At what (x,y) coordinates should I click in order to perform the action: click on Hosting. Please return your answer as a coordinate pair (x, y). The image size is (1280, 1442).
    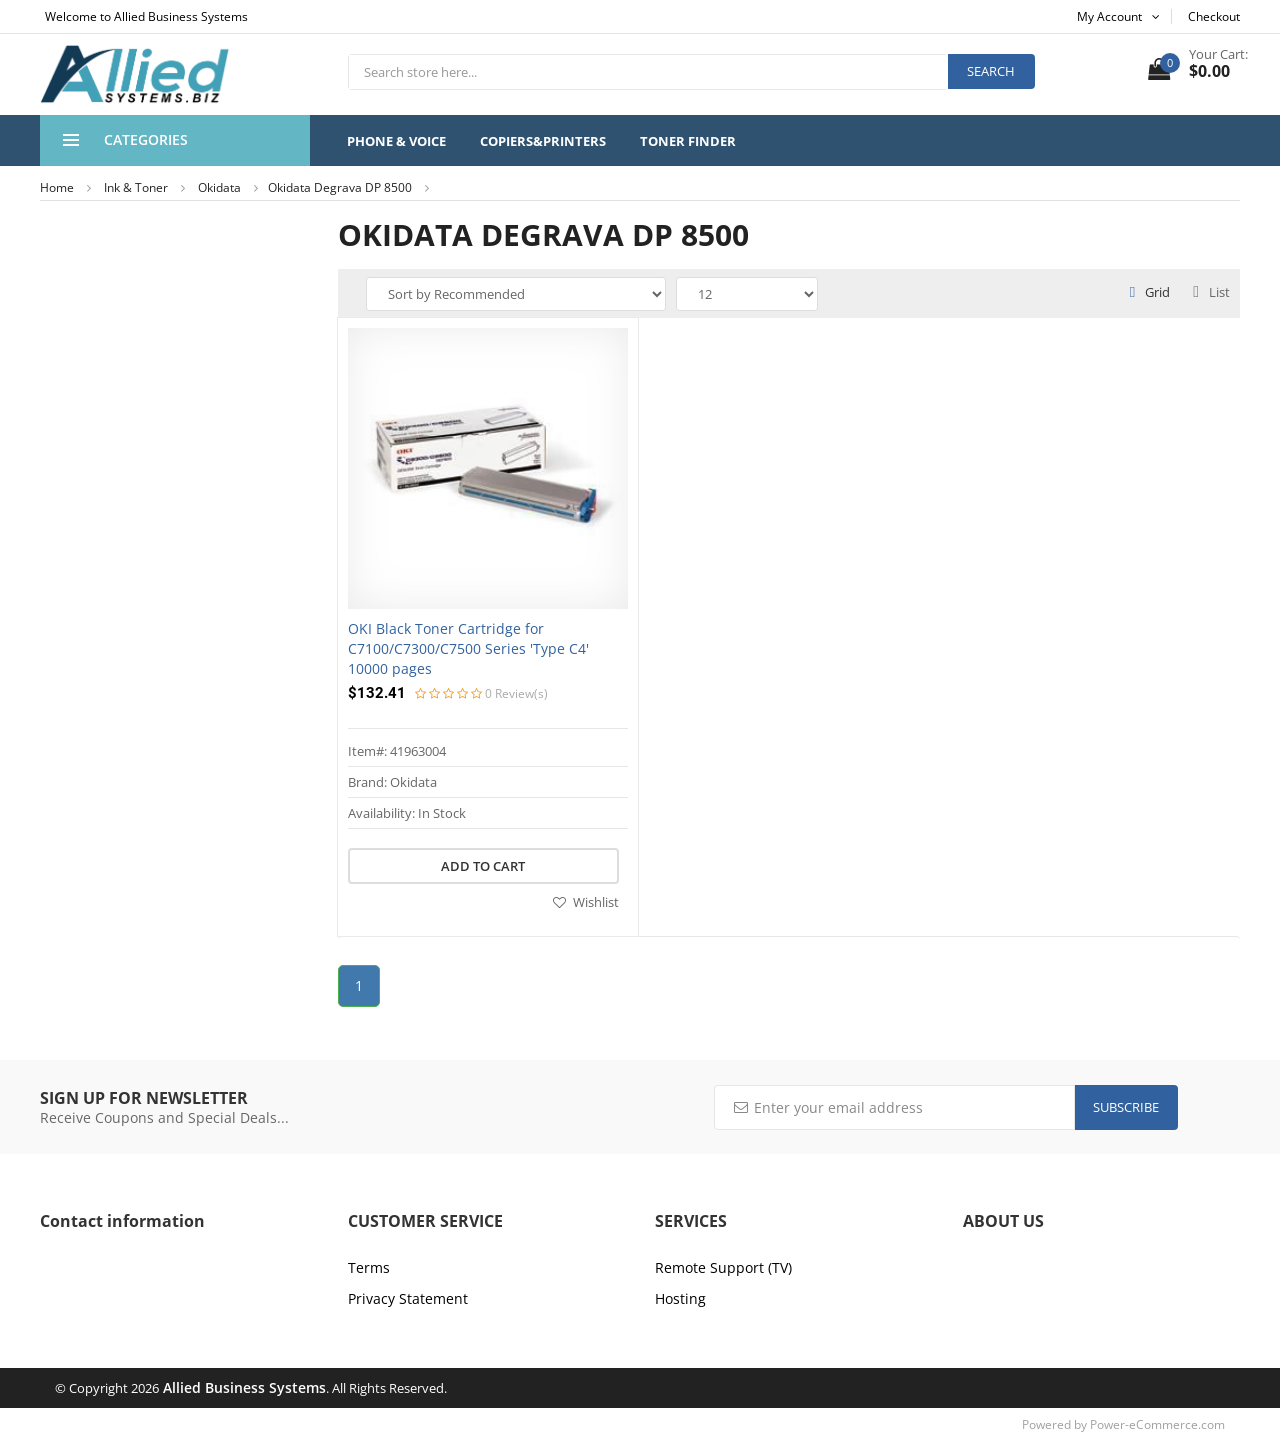
    Looking at the image, I should click on (680, 1298).